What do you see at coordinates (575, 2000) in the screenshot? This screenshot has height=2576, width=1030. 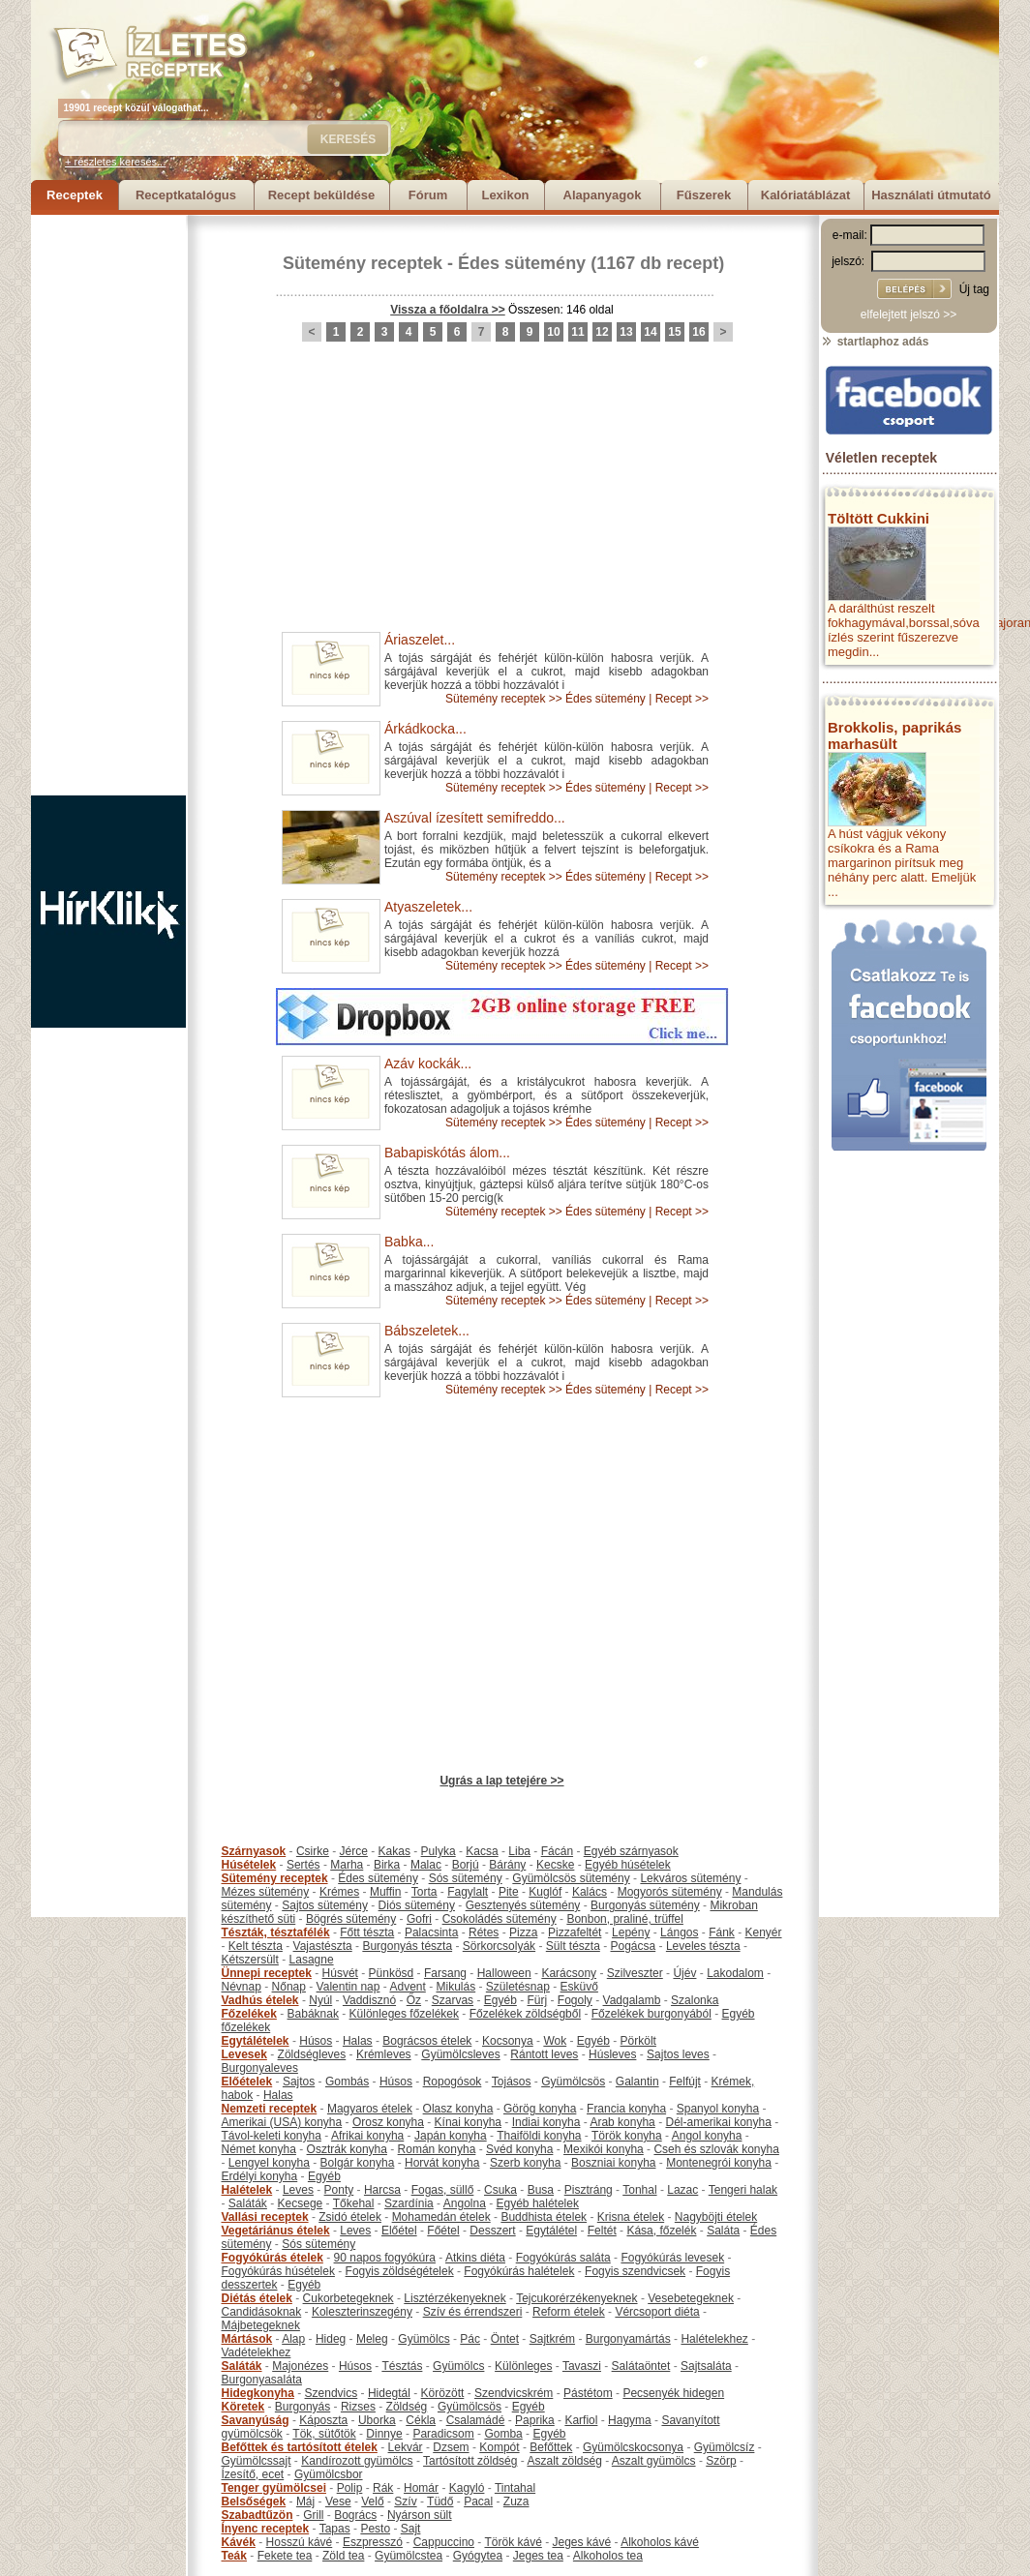 I see `Fogoly` at bounding box center [575, 2000].